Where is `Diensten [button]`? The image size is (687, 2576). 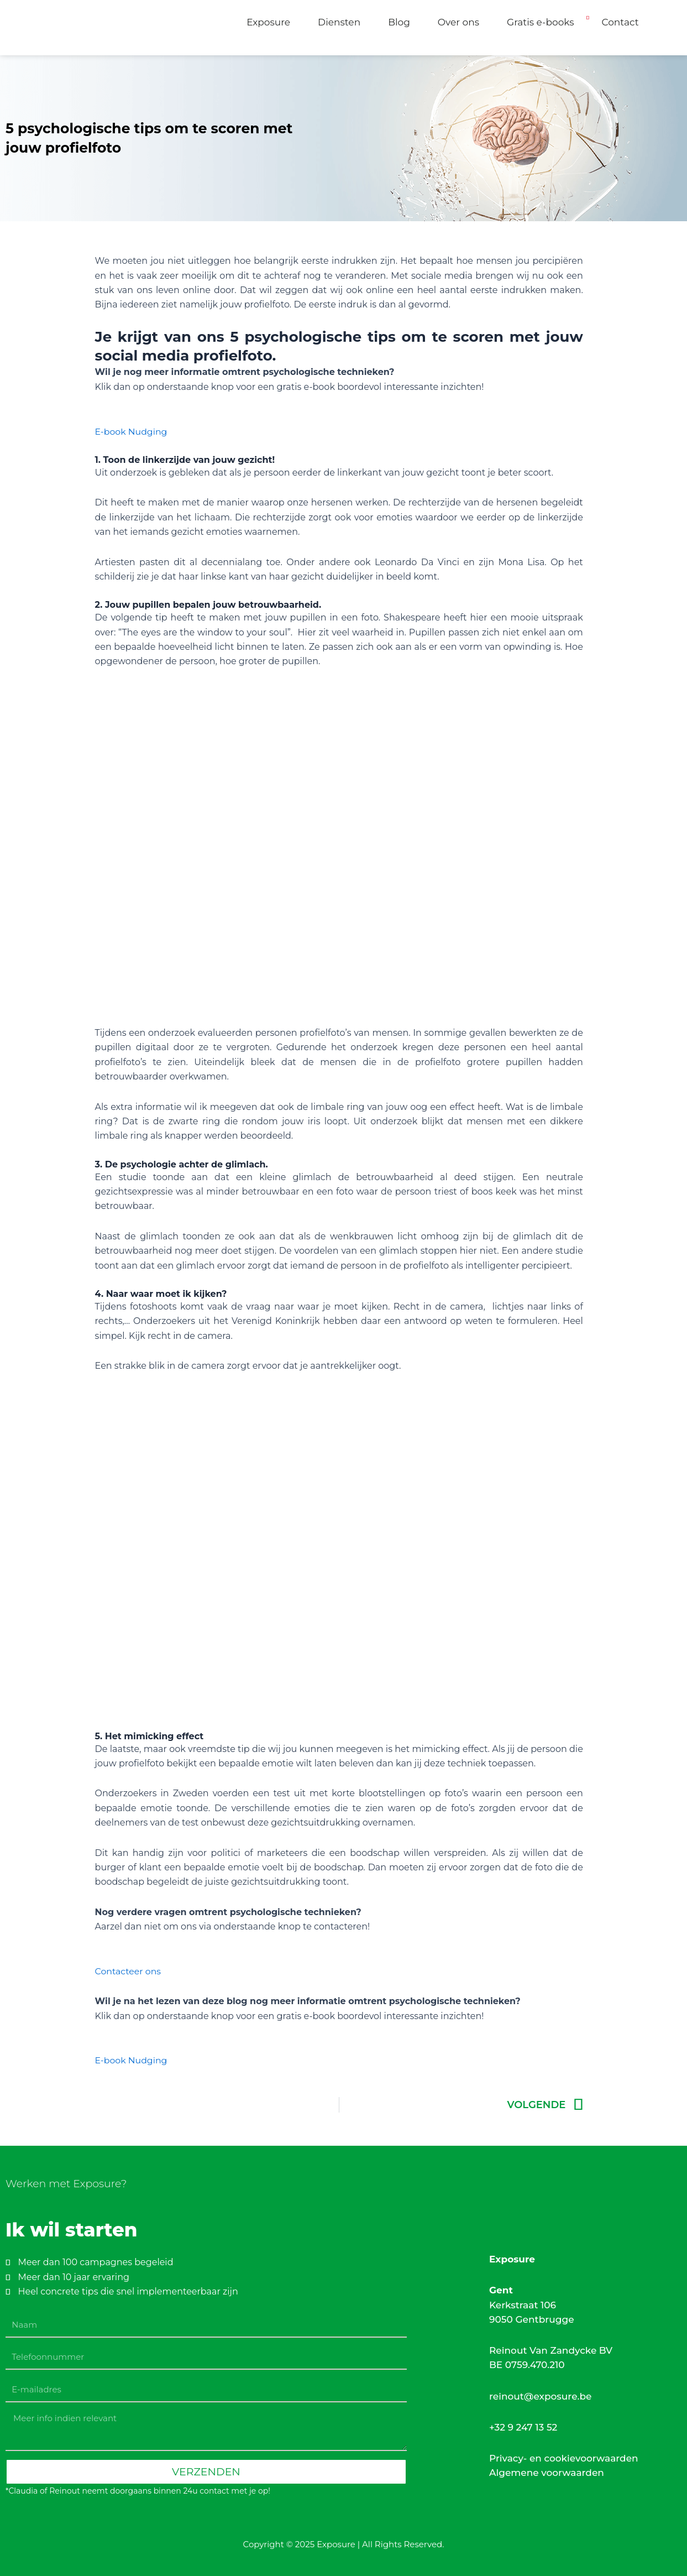 Diensten [button] is located at coordinates (339, 22).